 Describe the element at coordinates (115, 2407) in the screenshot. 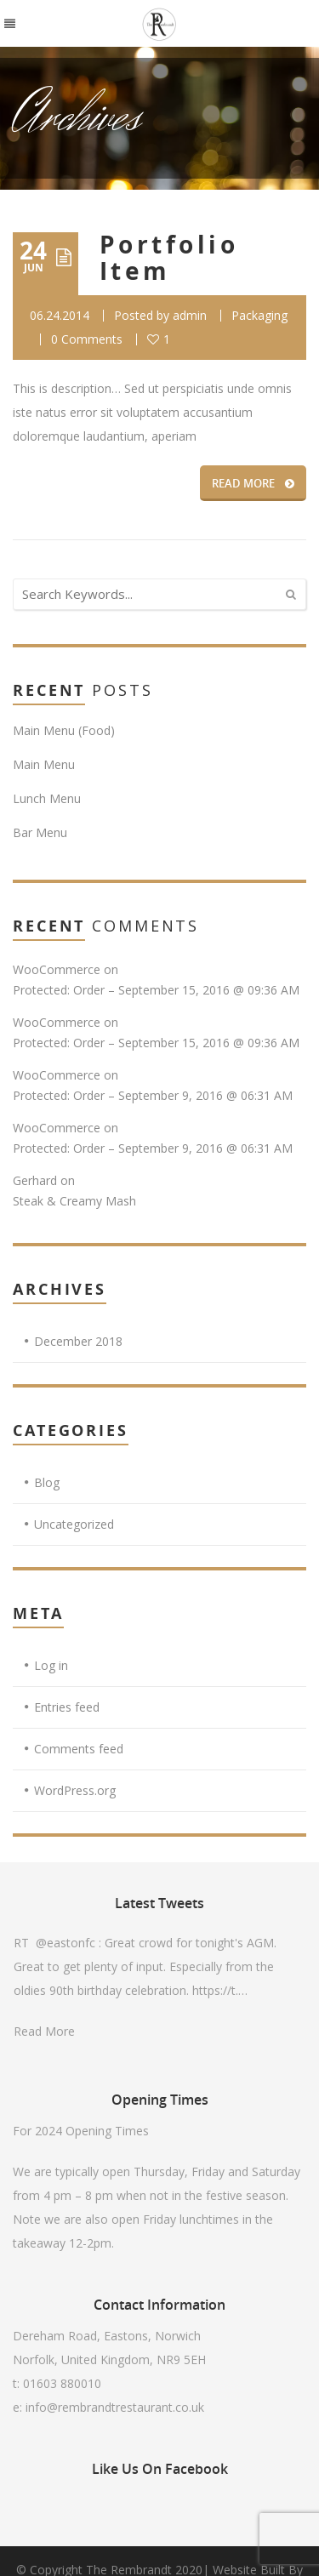

I see `info@rembrandtrestaurant.co.uk` at that location.